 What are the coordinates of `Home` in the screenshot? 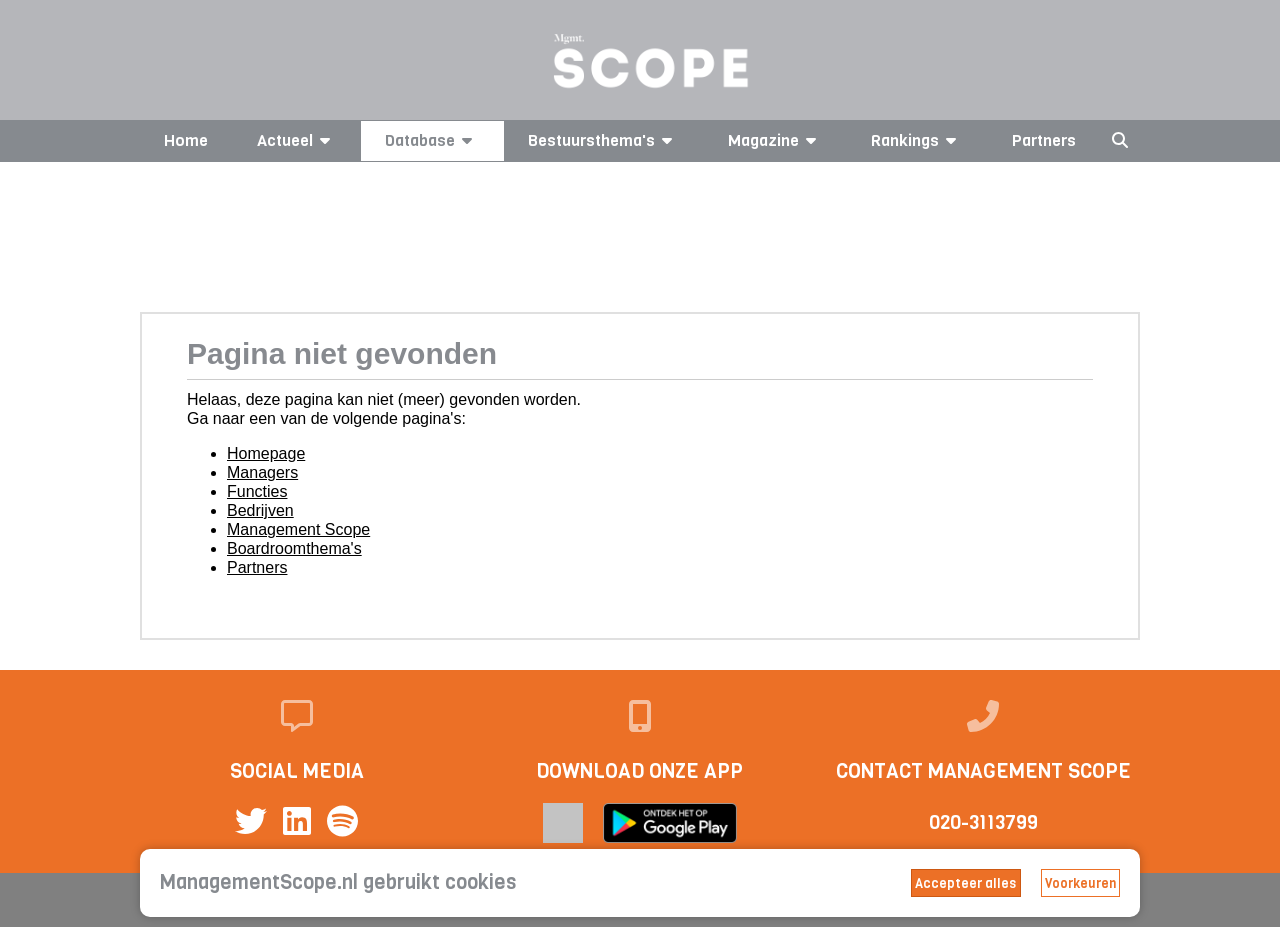 It's located at (186, 140).